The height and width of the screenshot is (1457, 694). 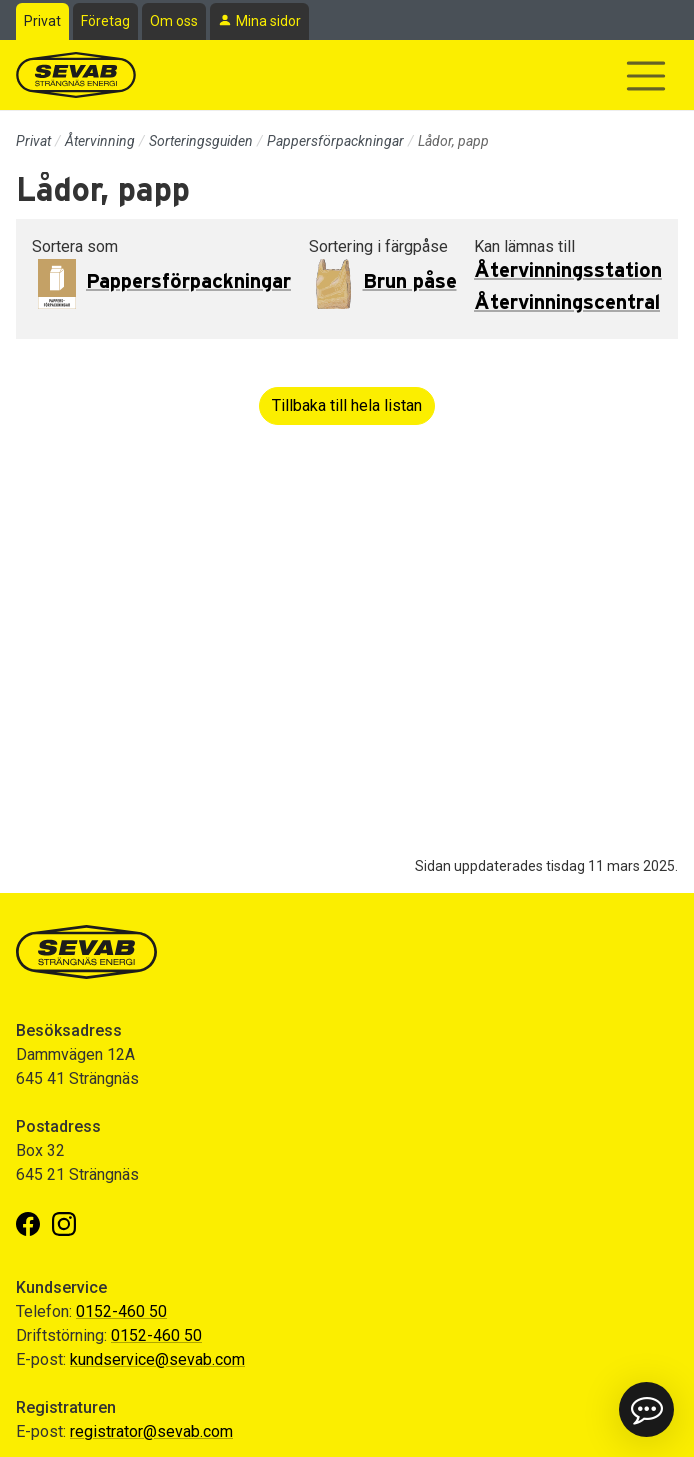 I want to click on kundservice@sevab.com, so click(x=157, y=1359).